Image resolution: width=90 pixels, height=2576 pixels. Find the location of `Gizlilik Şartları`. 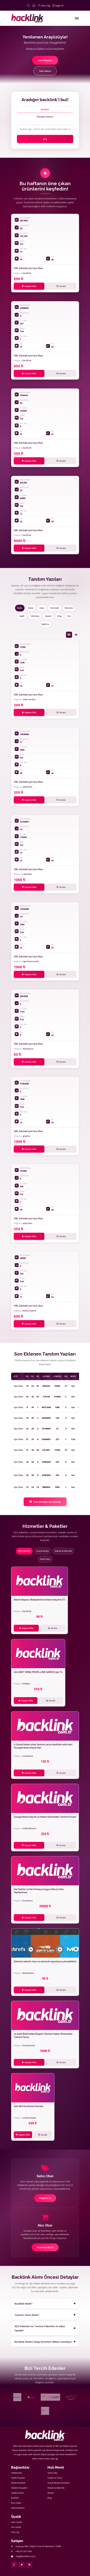

Gizlilik Şartları is located at coordinates (17, 2492).